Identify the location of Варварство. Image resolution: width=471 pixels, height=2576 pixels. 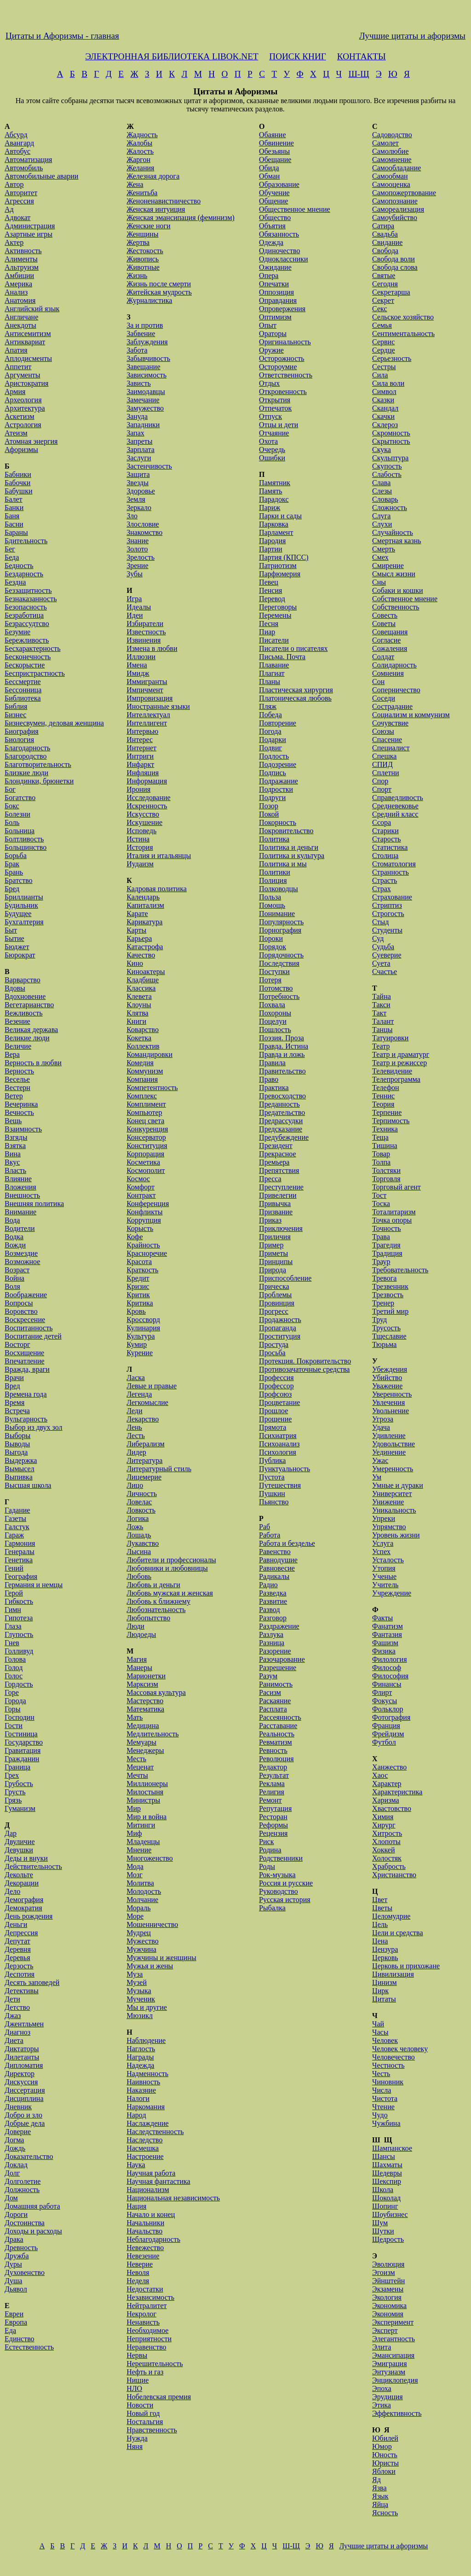
(22, 980).